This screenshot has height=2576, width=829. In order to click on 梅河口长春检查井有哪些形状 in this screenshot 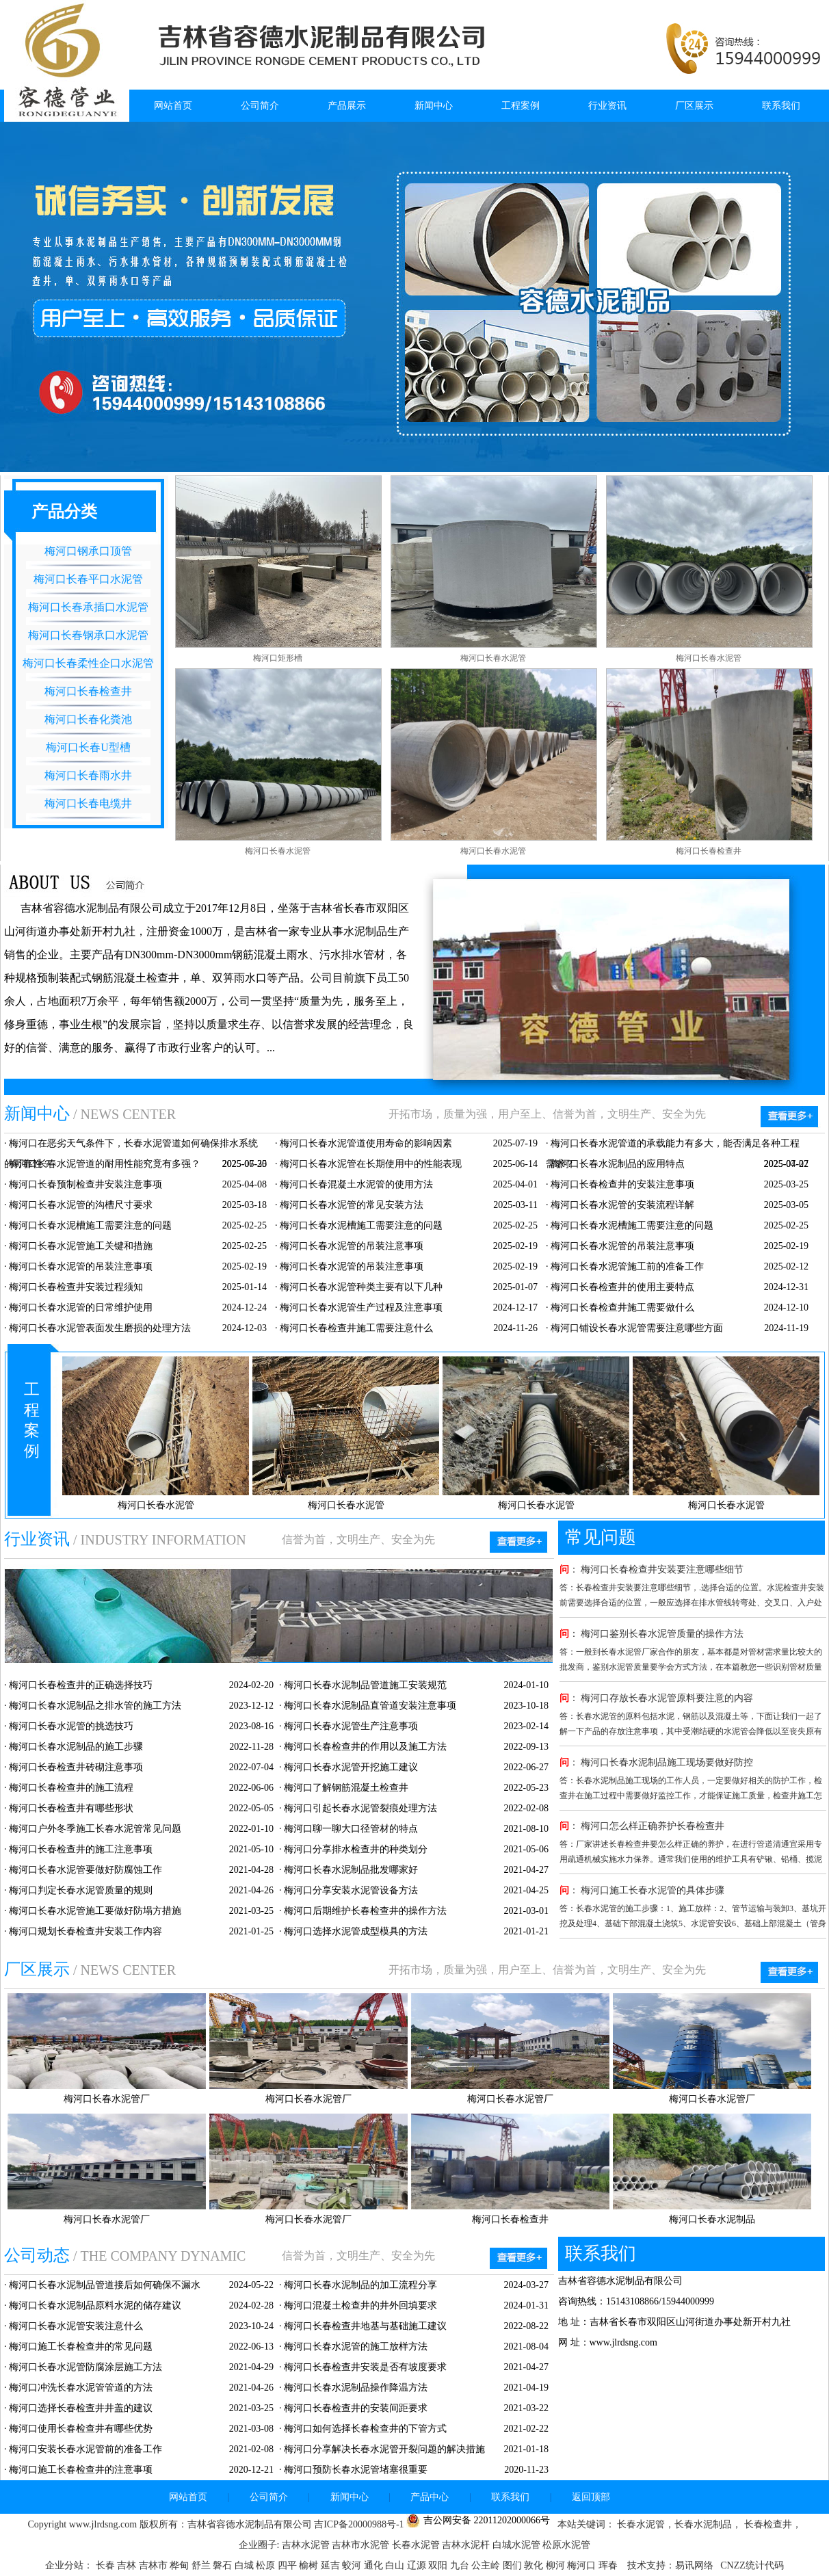, I will do `click(71, 1808)`.